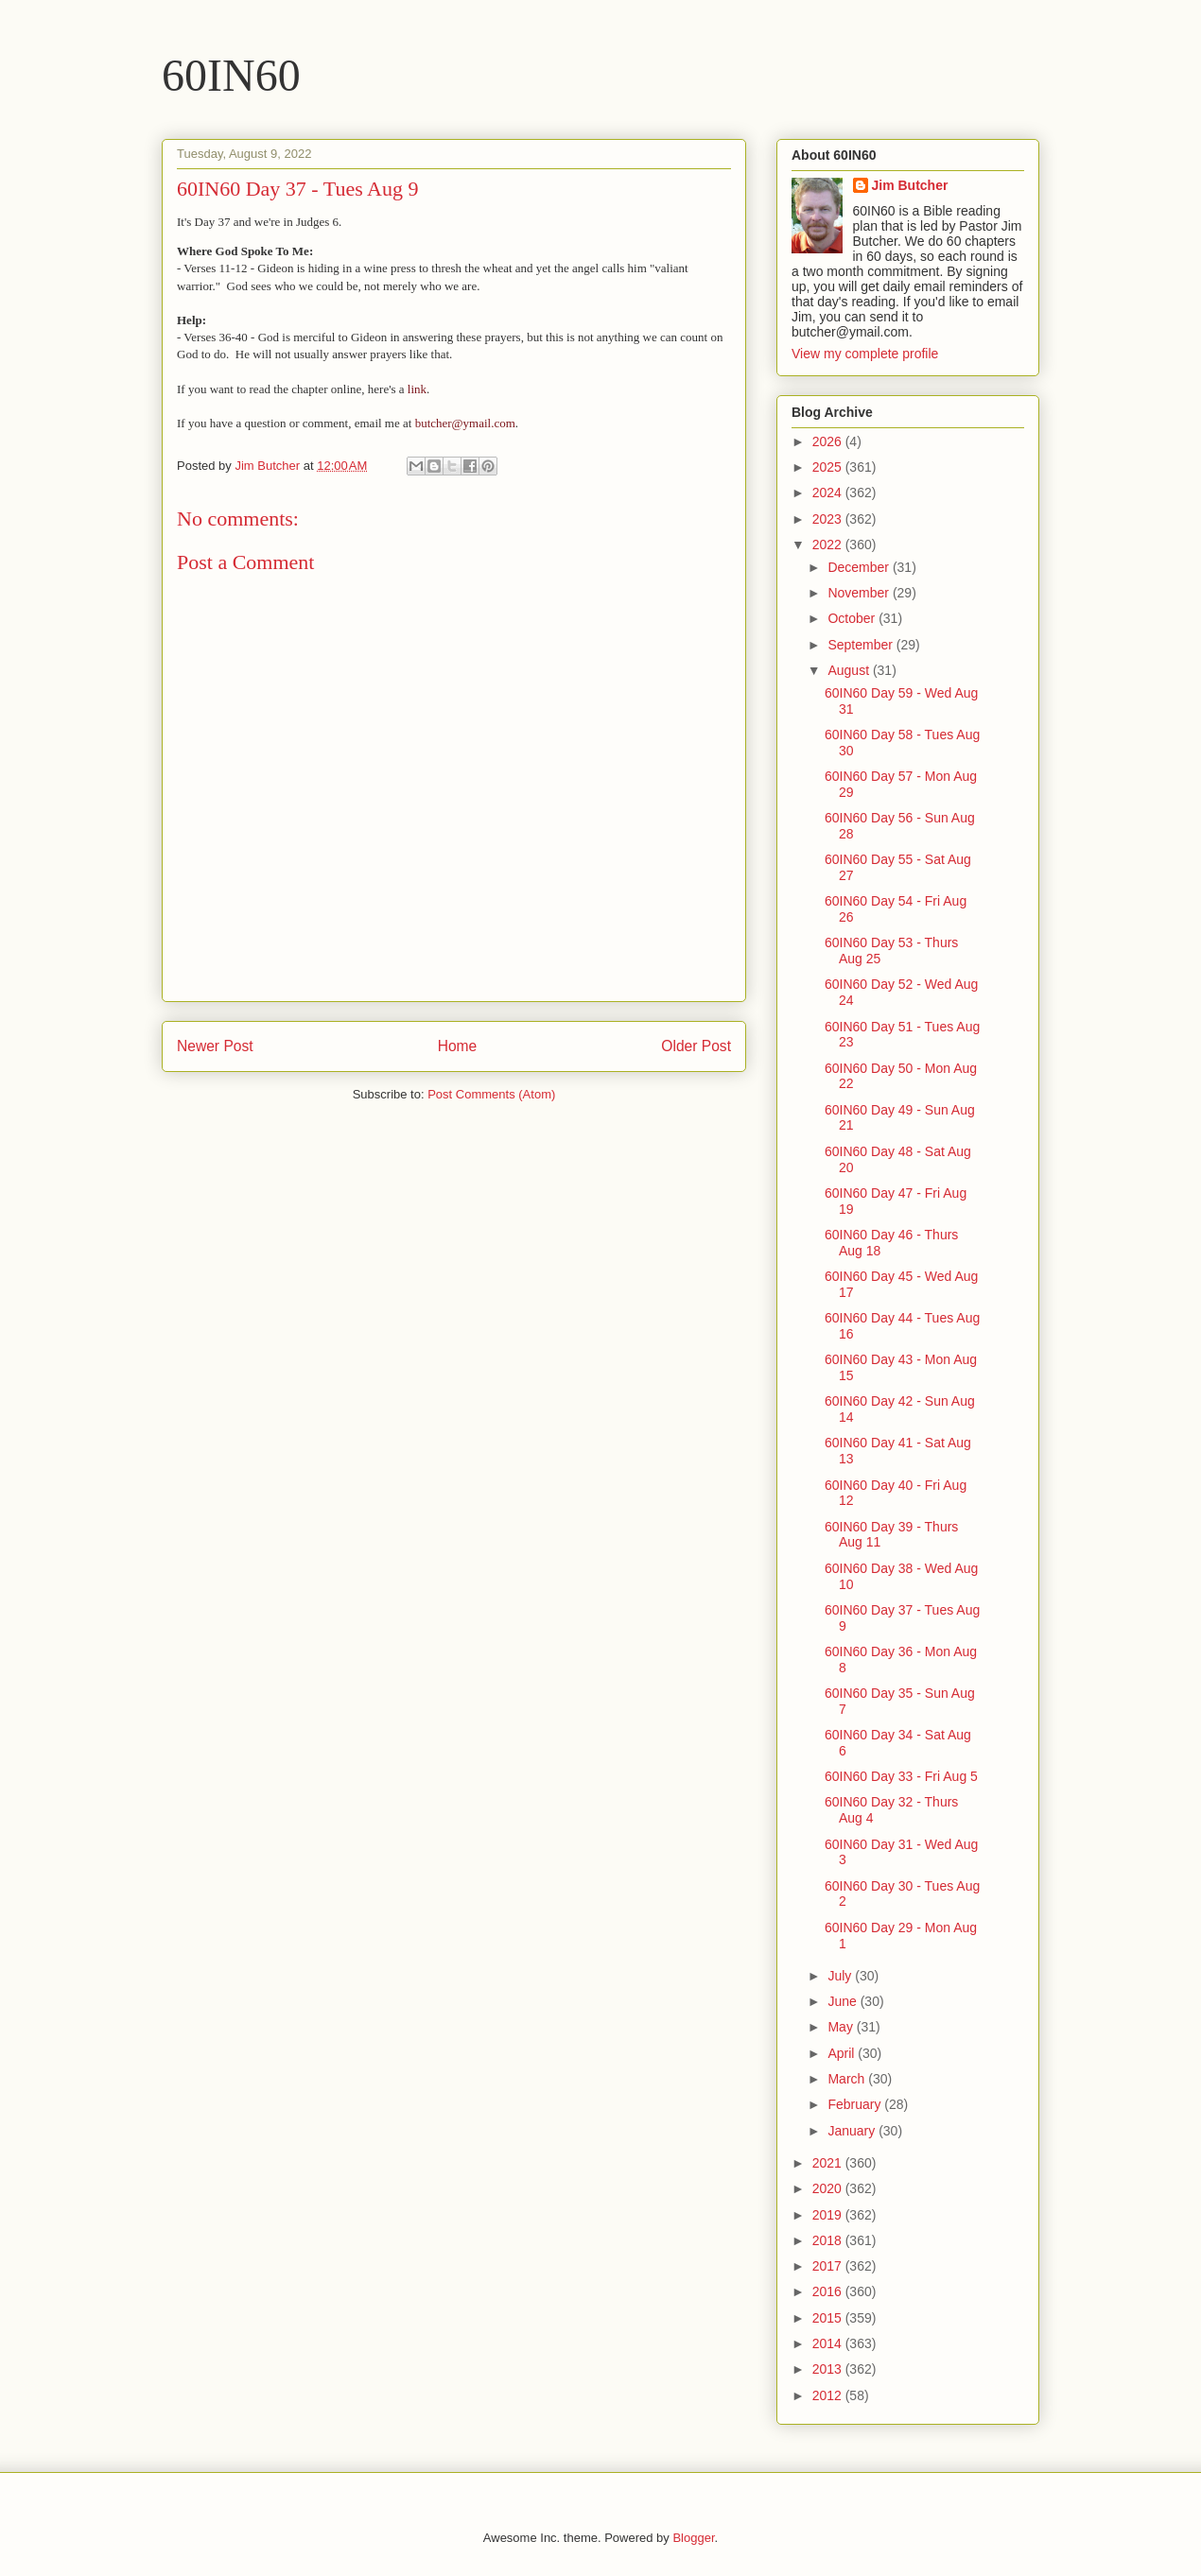 The height and width of the screenshot is (2576, 1201). Describe the element at coordinates (828, 2395) in the screenshot. I see `2012` at that location.